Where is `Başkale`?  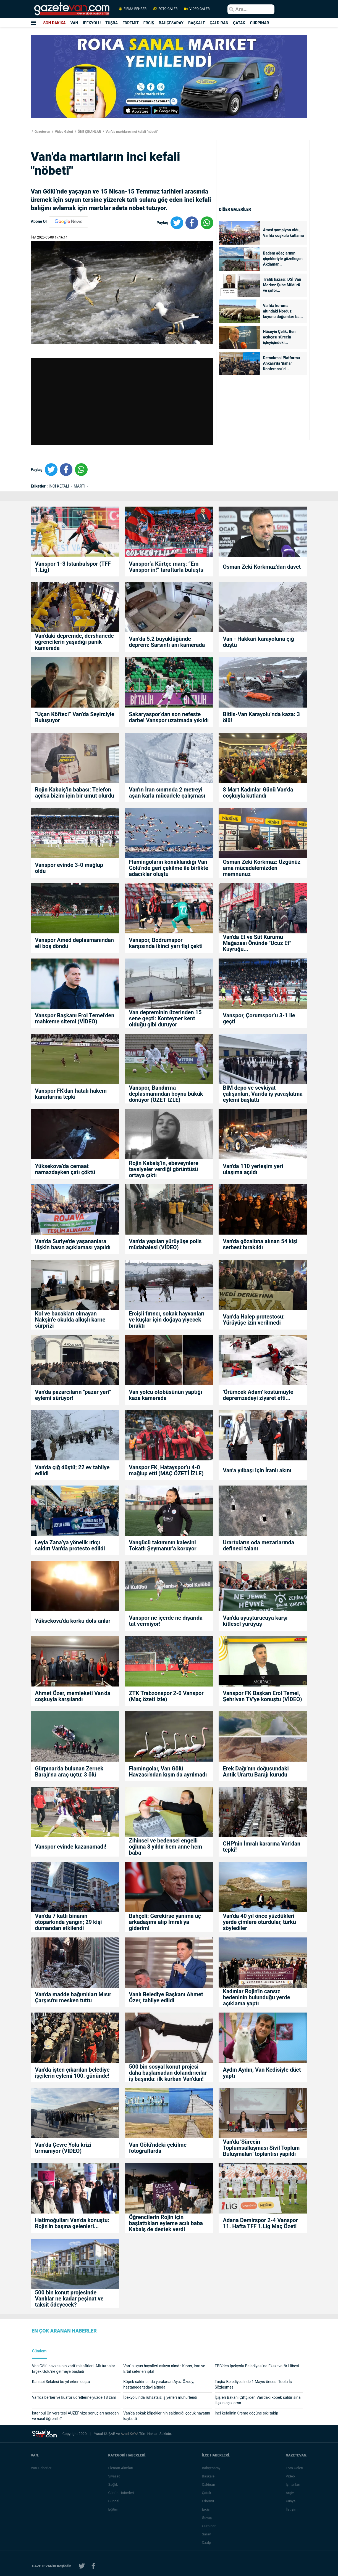 Başkale is located at coordinates (209, 2476).